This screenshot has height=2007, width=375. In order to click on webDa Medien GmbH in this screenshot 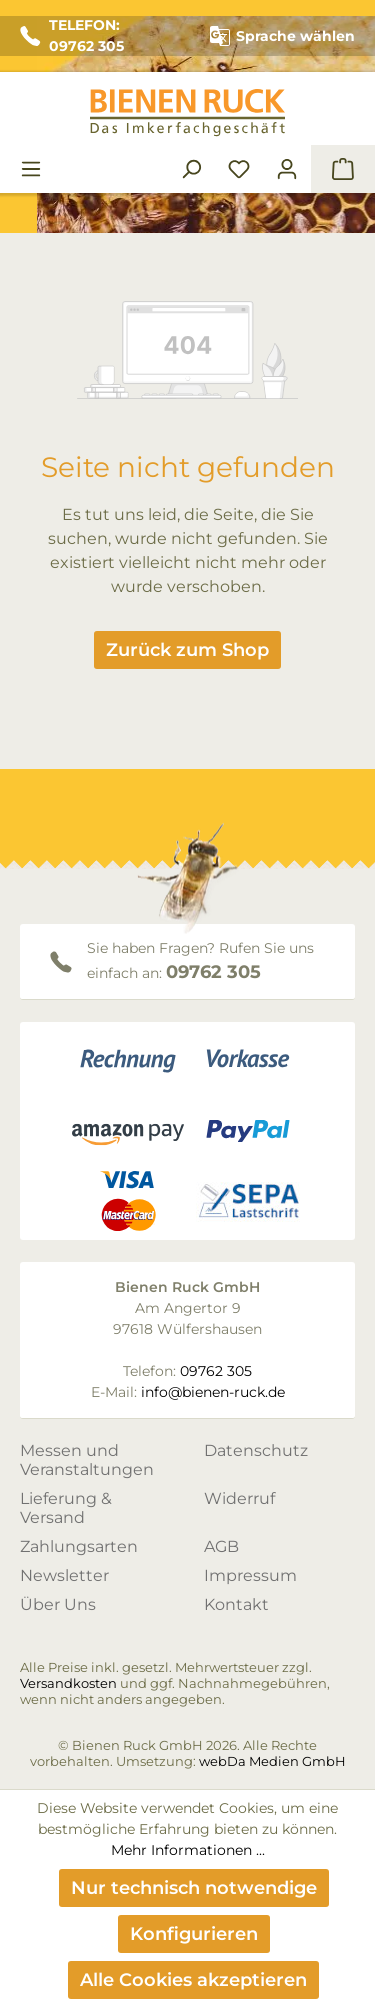, I will do `click(272, 1761)`.